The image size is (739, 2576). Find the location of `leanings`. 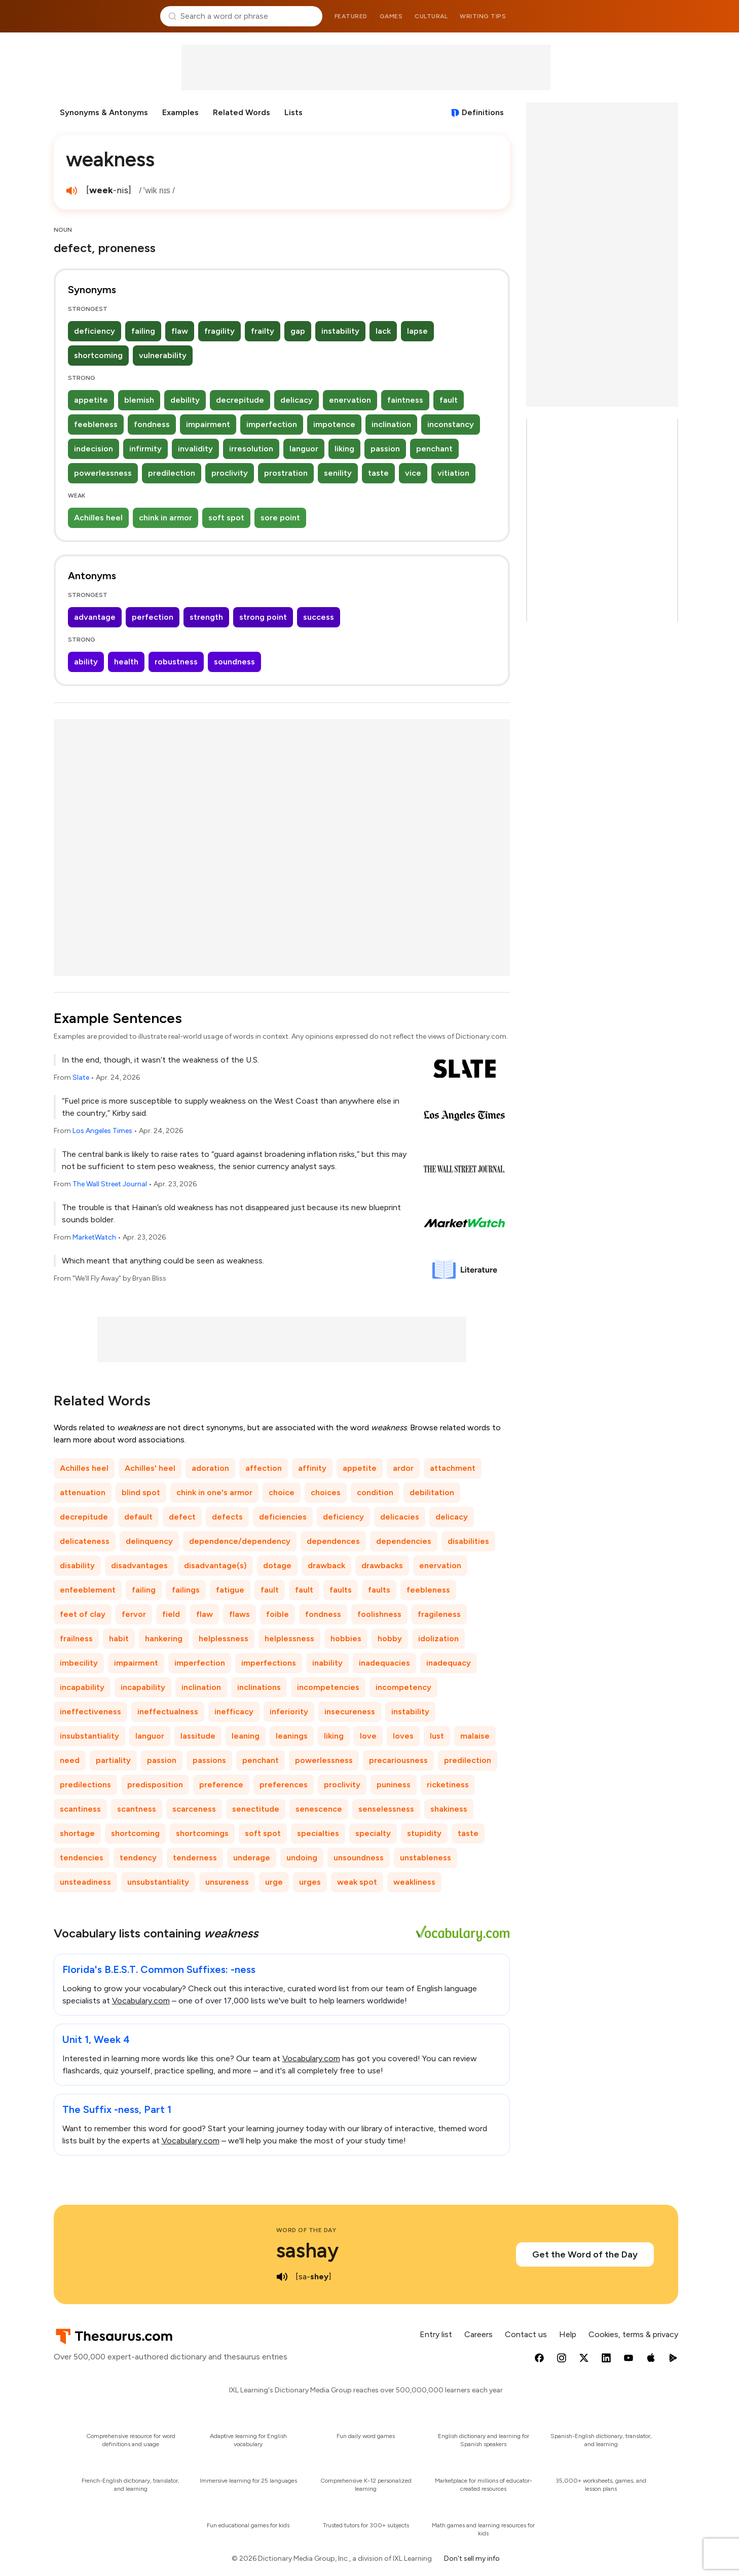

leanings is located at coordinates (292, 1736).